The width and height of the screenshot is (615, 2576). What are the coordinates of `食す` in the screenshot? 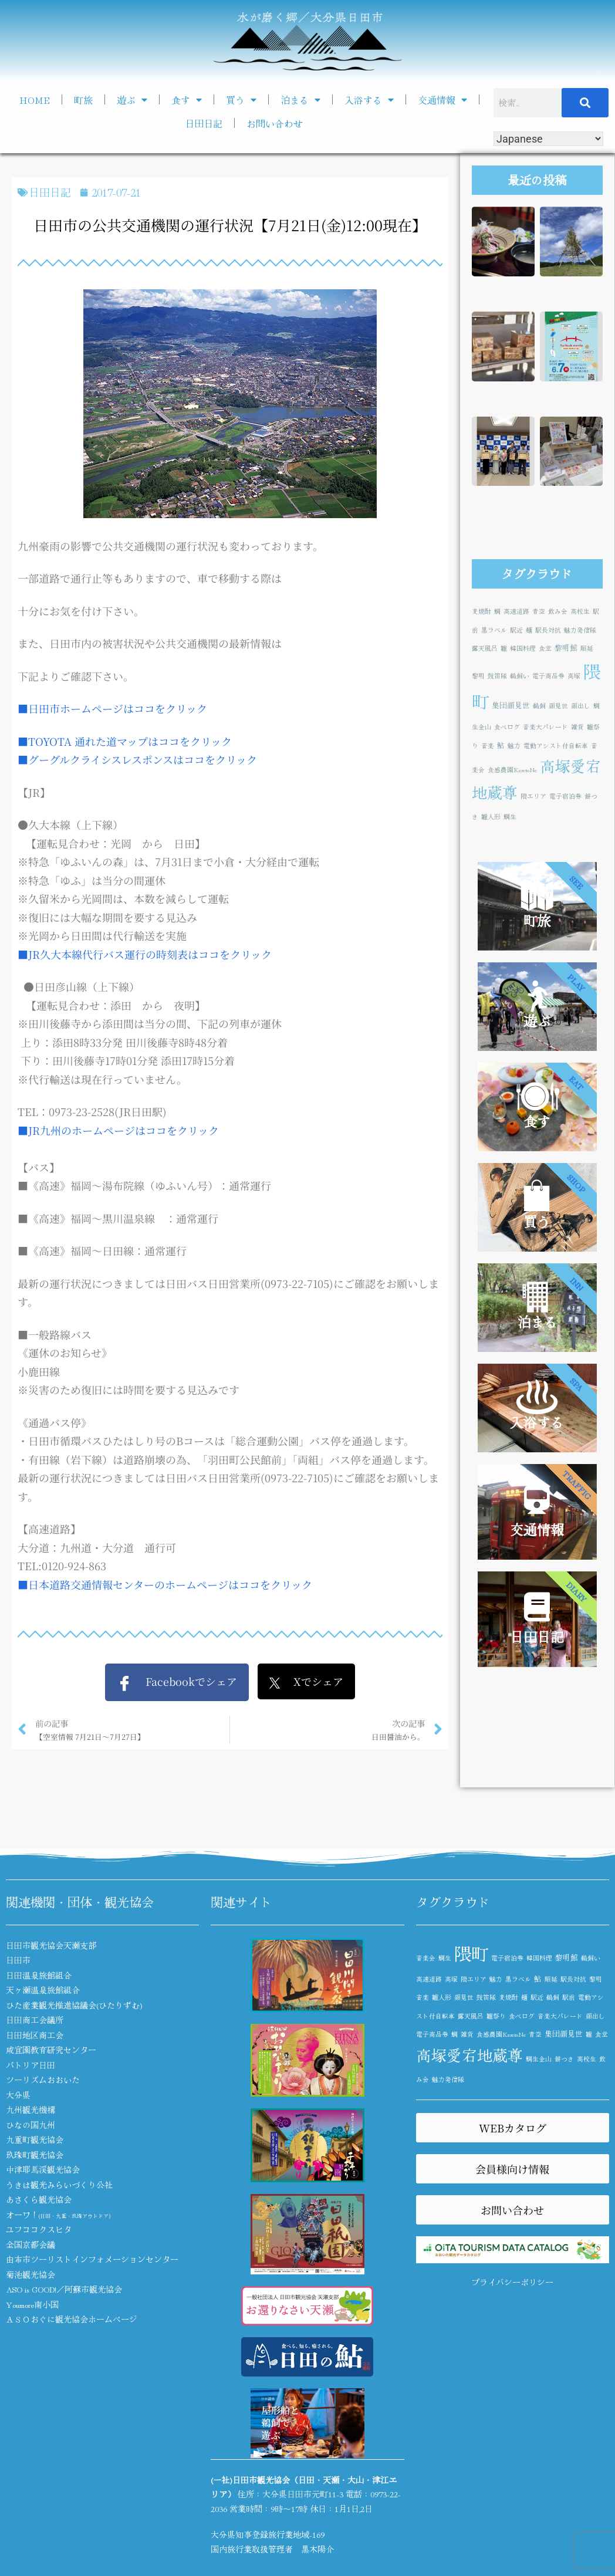 It's located at (186, 99).